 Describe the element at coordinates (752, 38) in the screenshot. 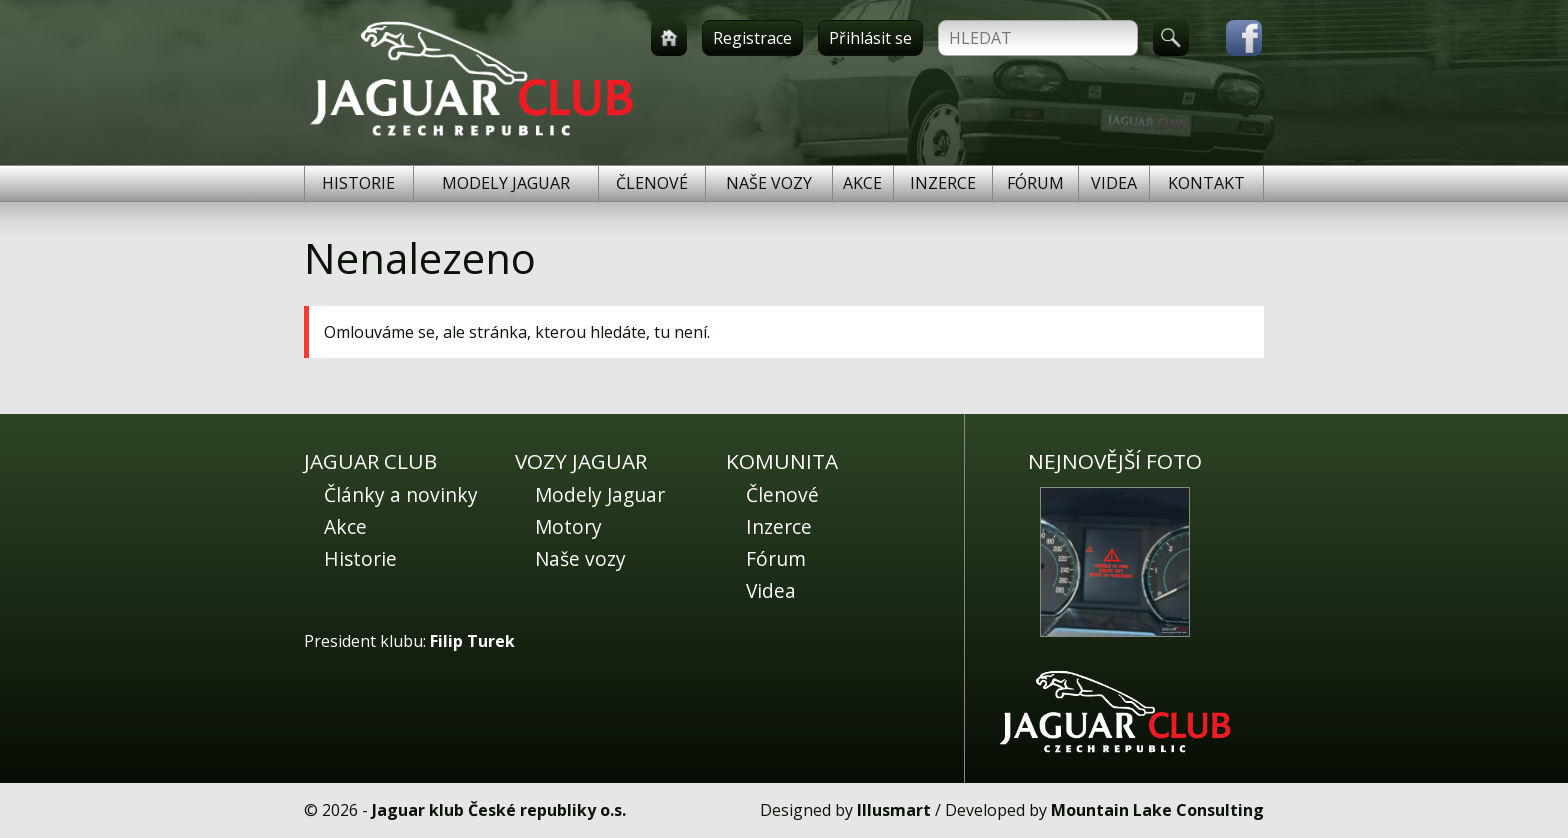

I see `Registrace` at that location.